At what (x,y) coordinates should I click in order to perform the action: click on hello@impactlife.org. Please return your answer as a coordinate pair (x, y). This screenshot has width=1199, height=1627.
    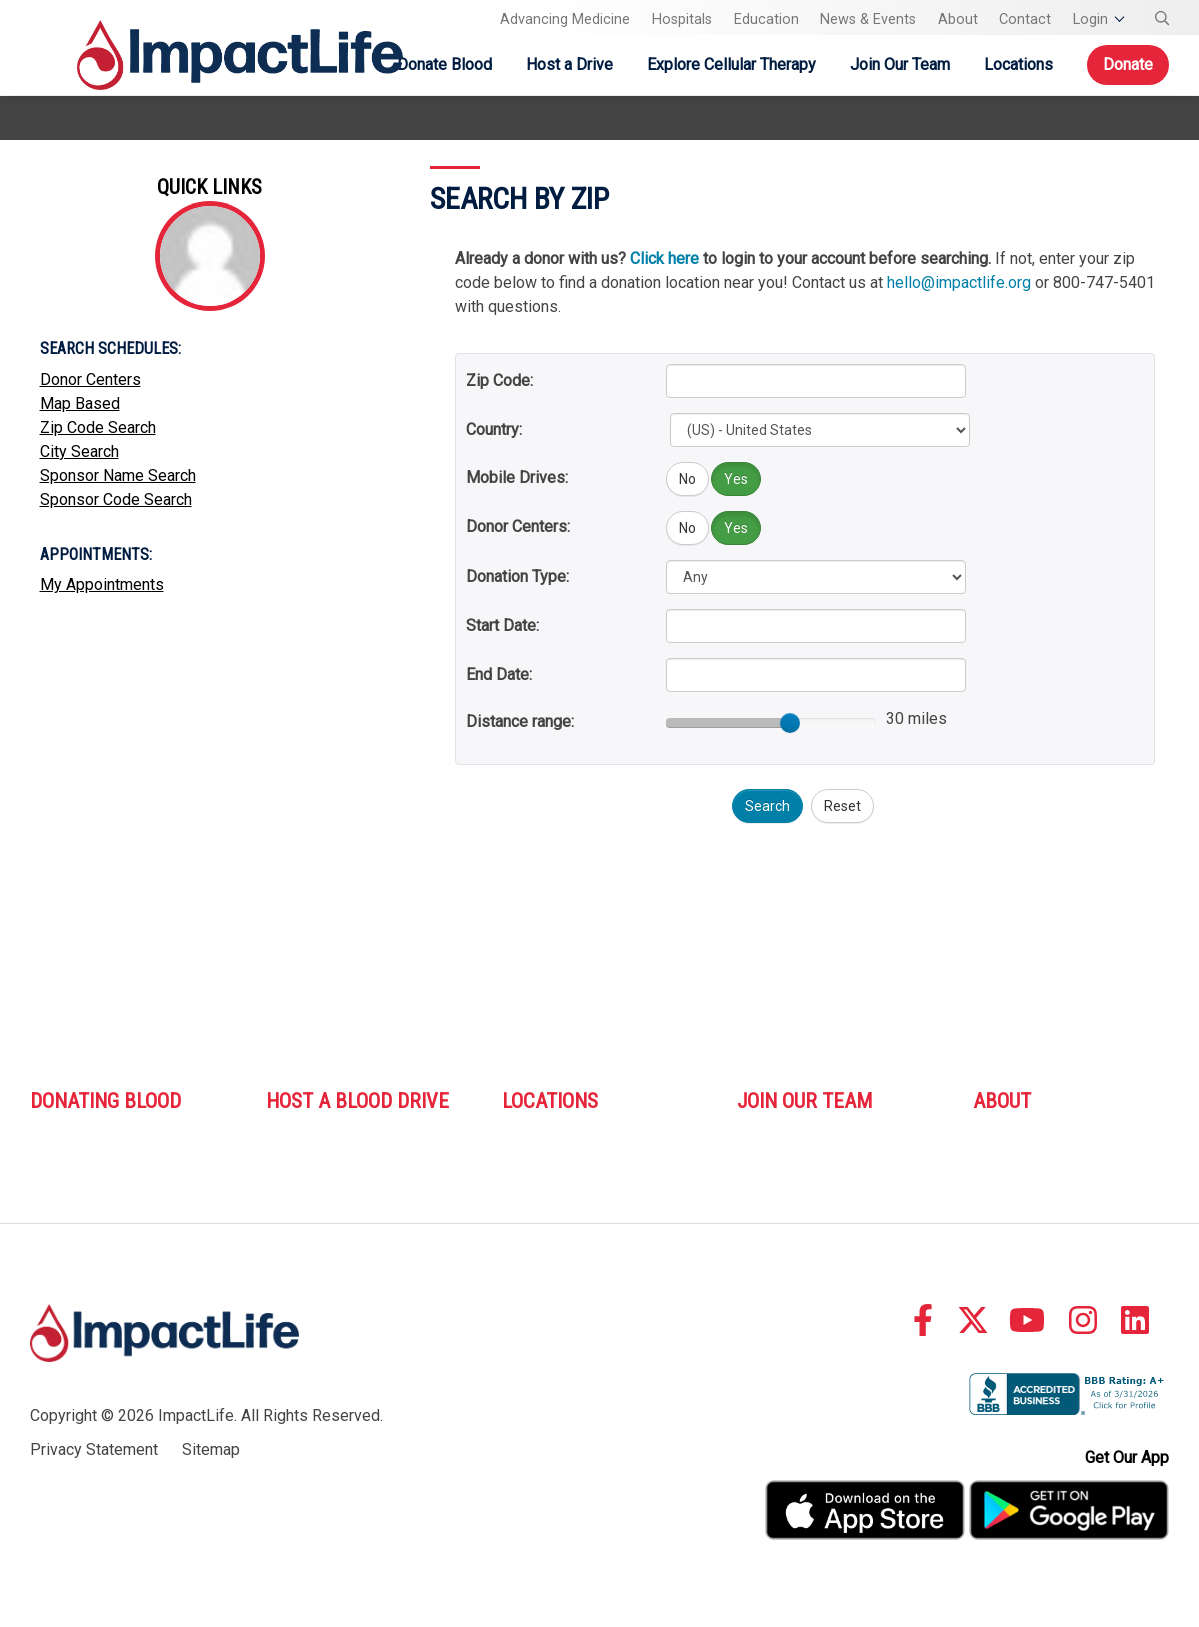
    Looking at the image, I should click on (959, 282).